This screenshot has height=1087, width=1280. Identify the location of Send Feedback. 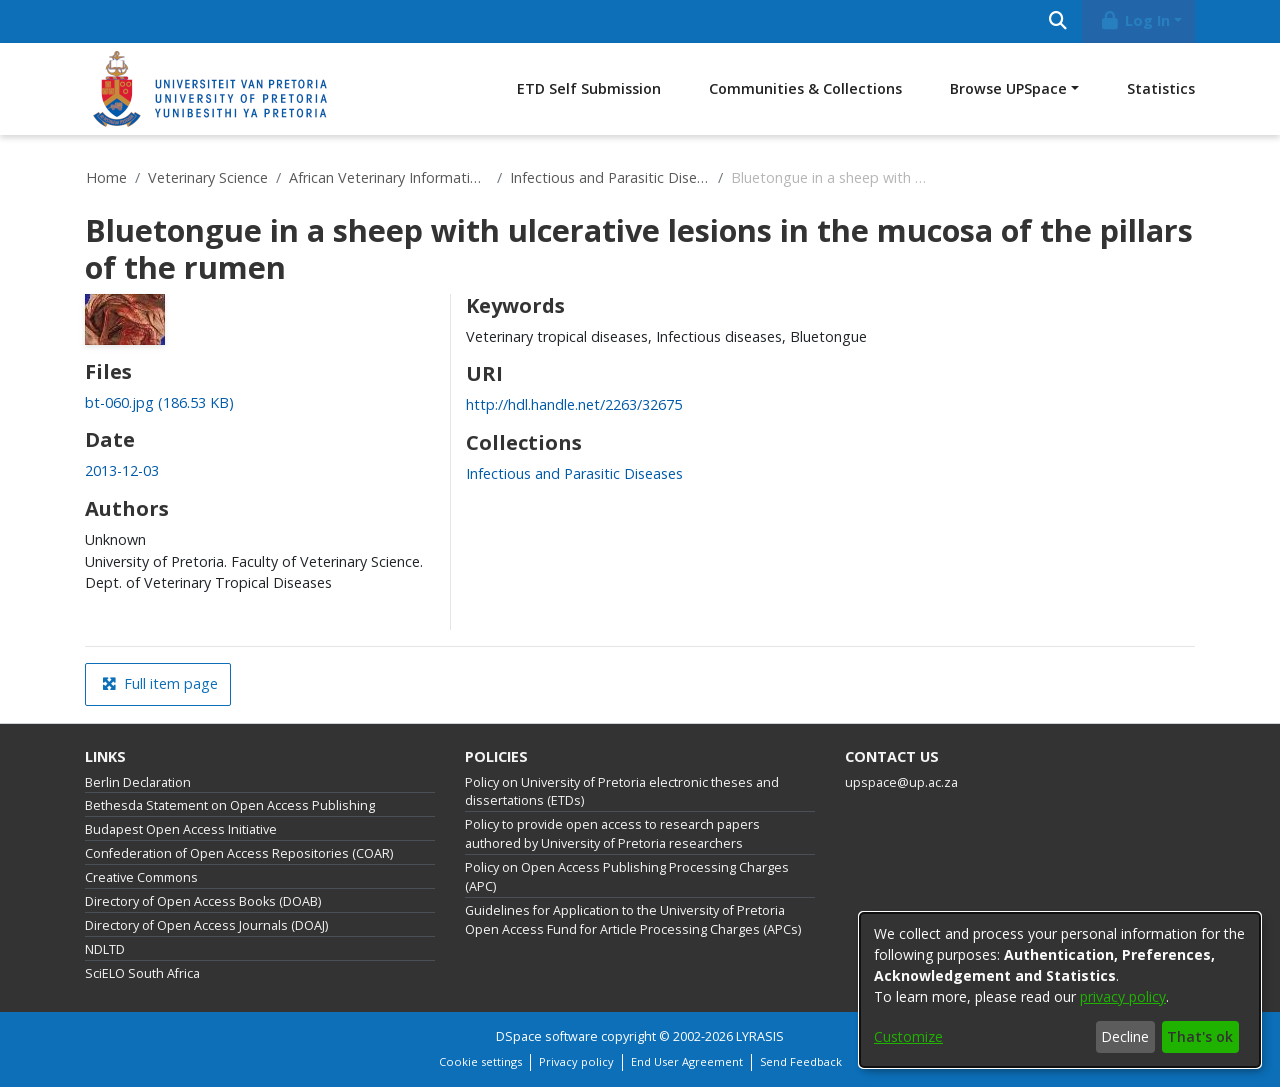
(801, 1061).